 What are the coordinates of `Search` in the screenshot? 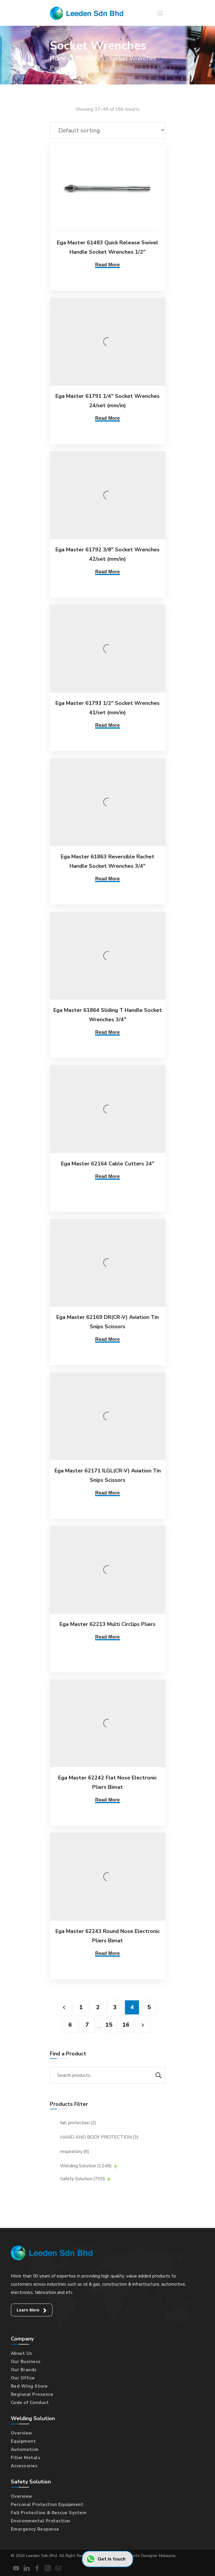 It's located at (158, 2075).